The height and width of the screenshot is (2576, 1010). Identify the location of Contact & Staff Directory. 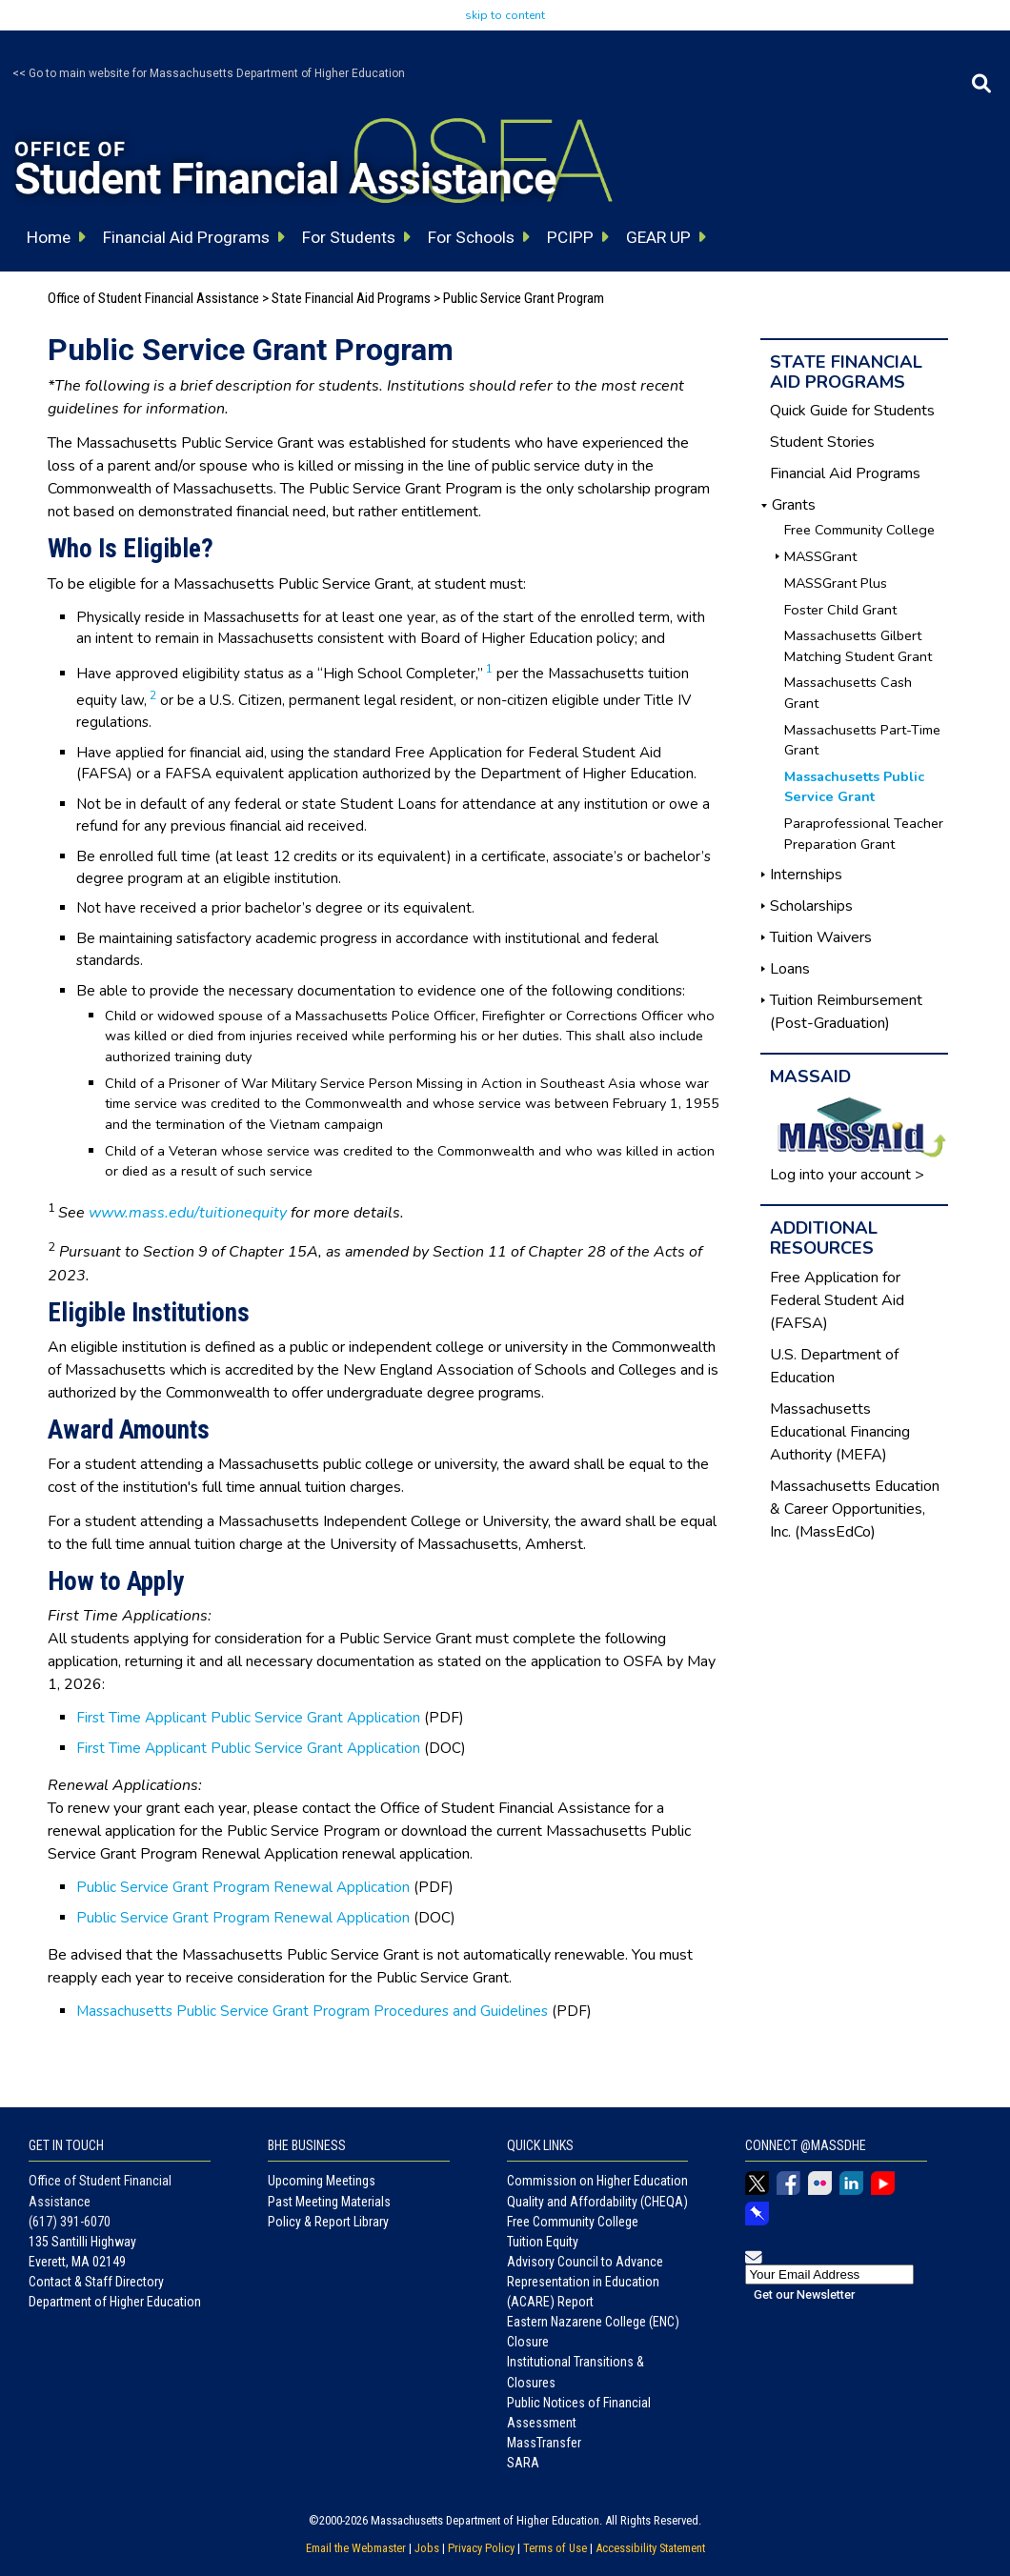
(96, 2281).